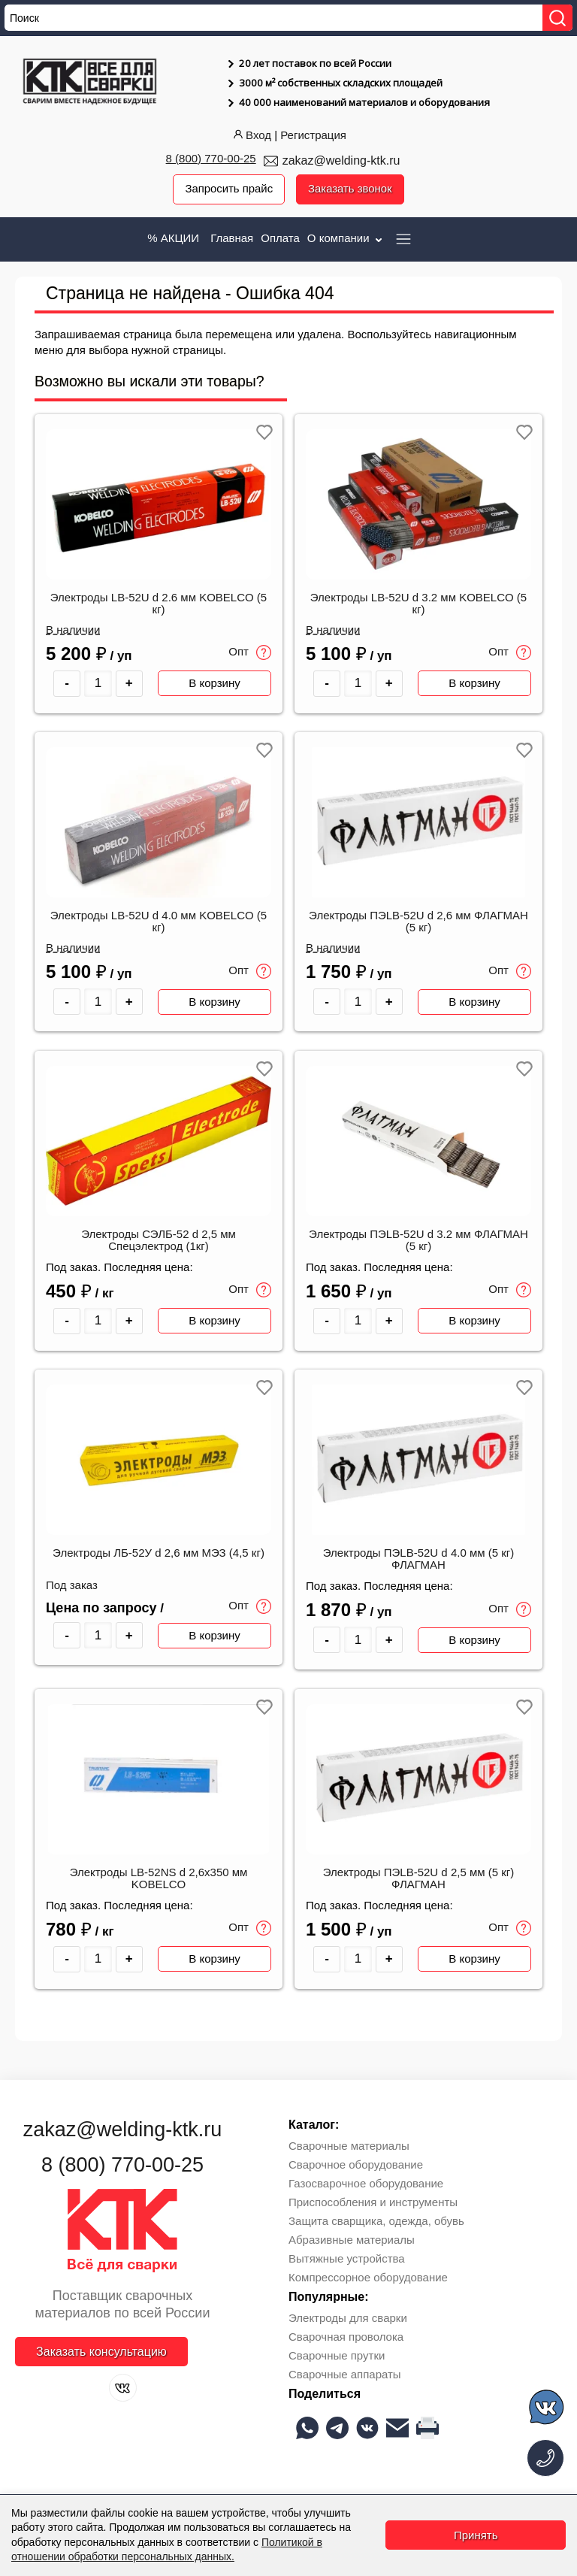 This screenshot has width=577, height=2576. What do you see at coordinates (476, 2535) in the screenshot?
I see `Принять` at bounding box center [476, 2535].